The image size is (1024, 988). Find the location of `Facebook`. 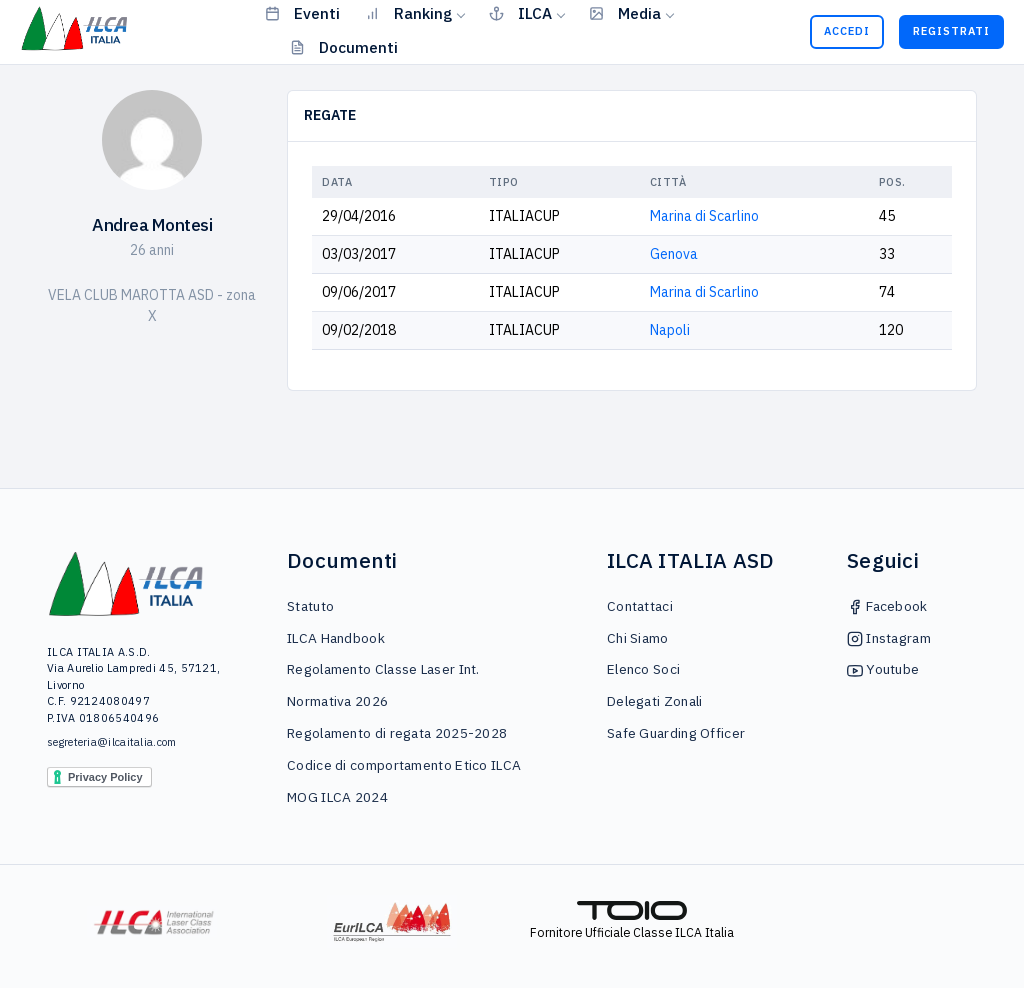

Facebook is located at coordinates (887, 606).